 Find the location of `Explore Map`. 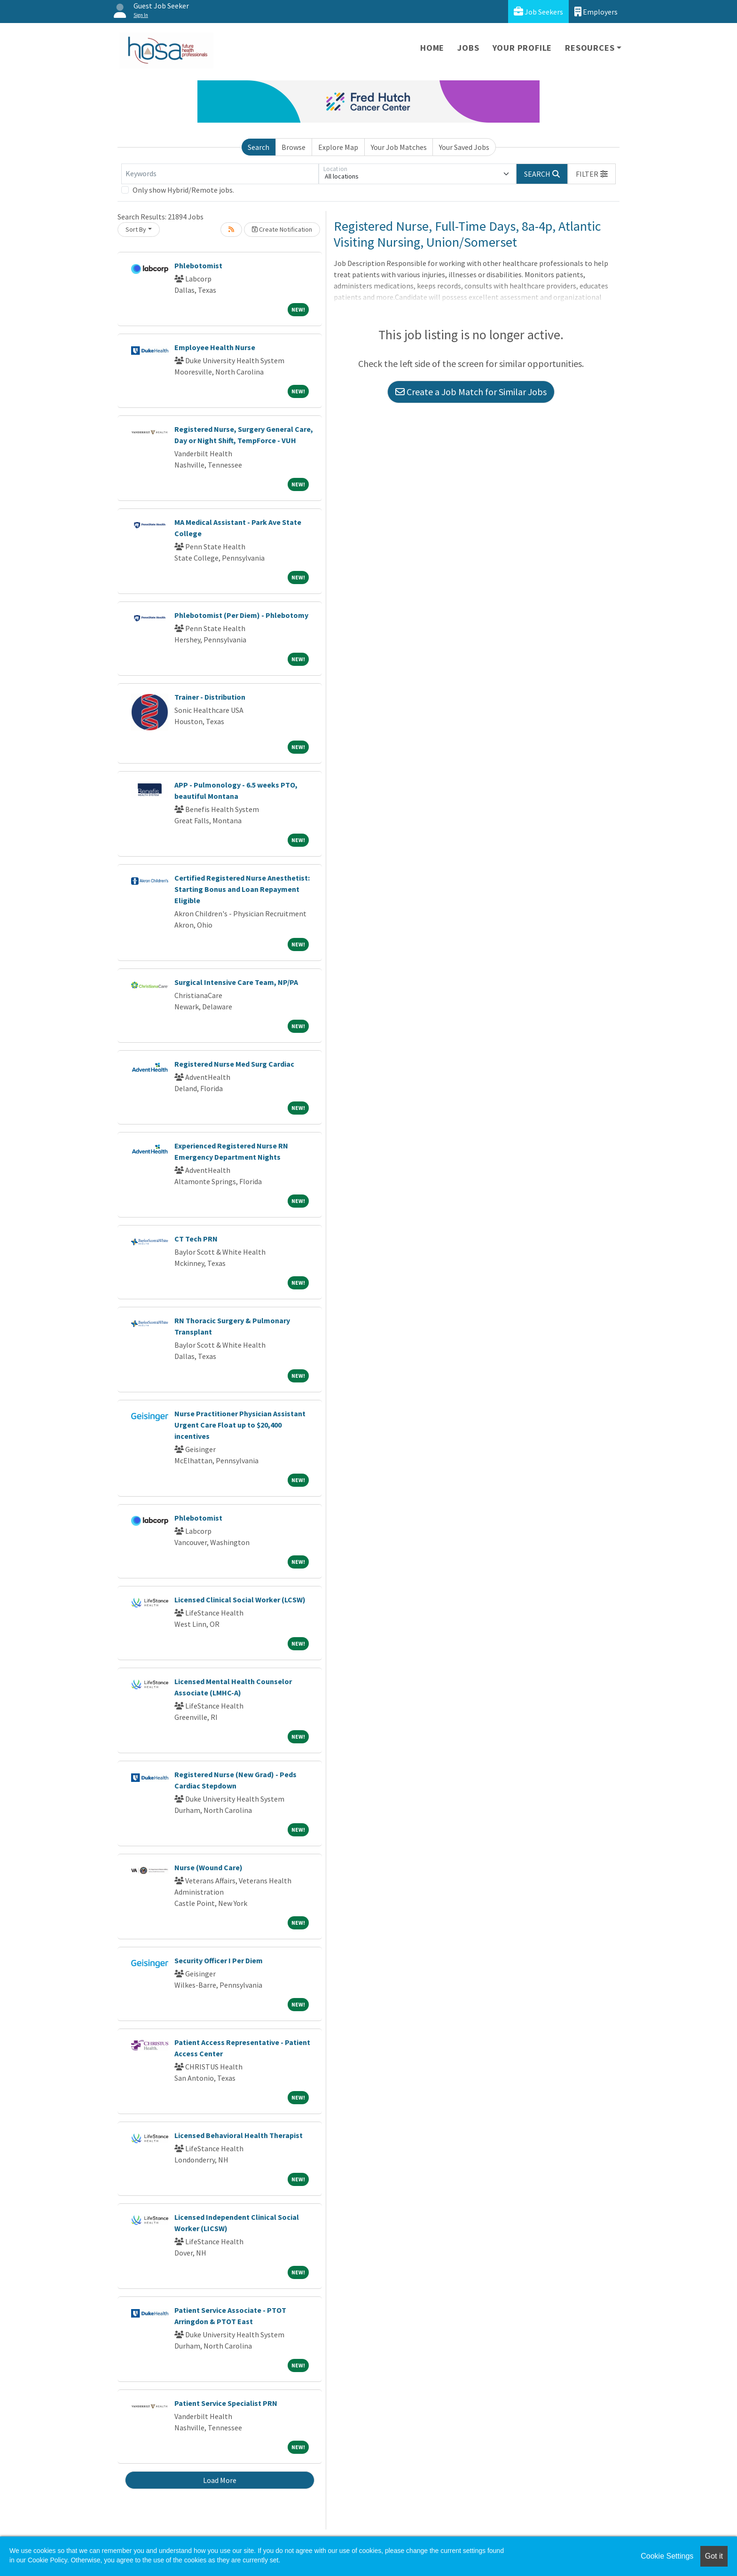

Explore Map is located at coordinates (338, 147).